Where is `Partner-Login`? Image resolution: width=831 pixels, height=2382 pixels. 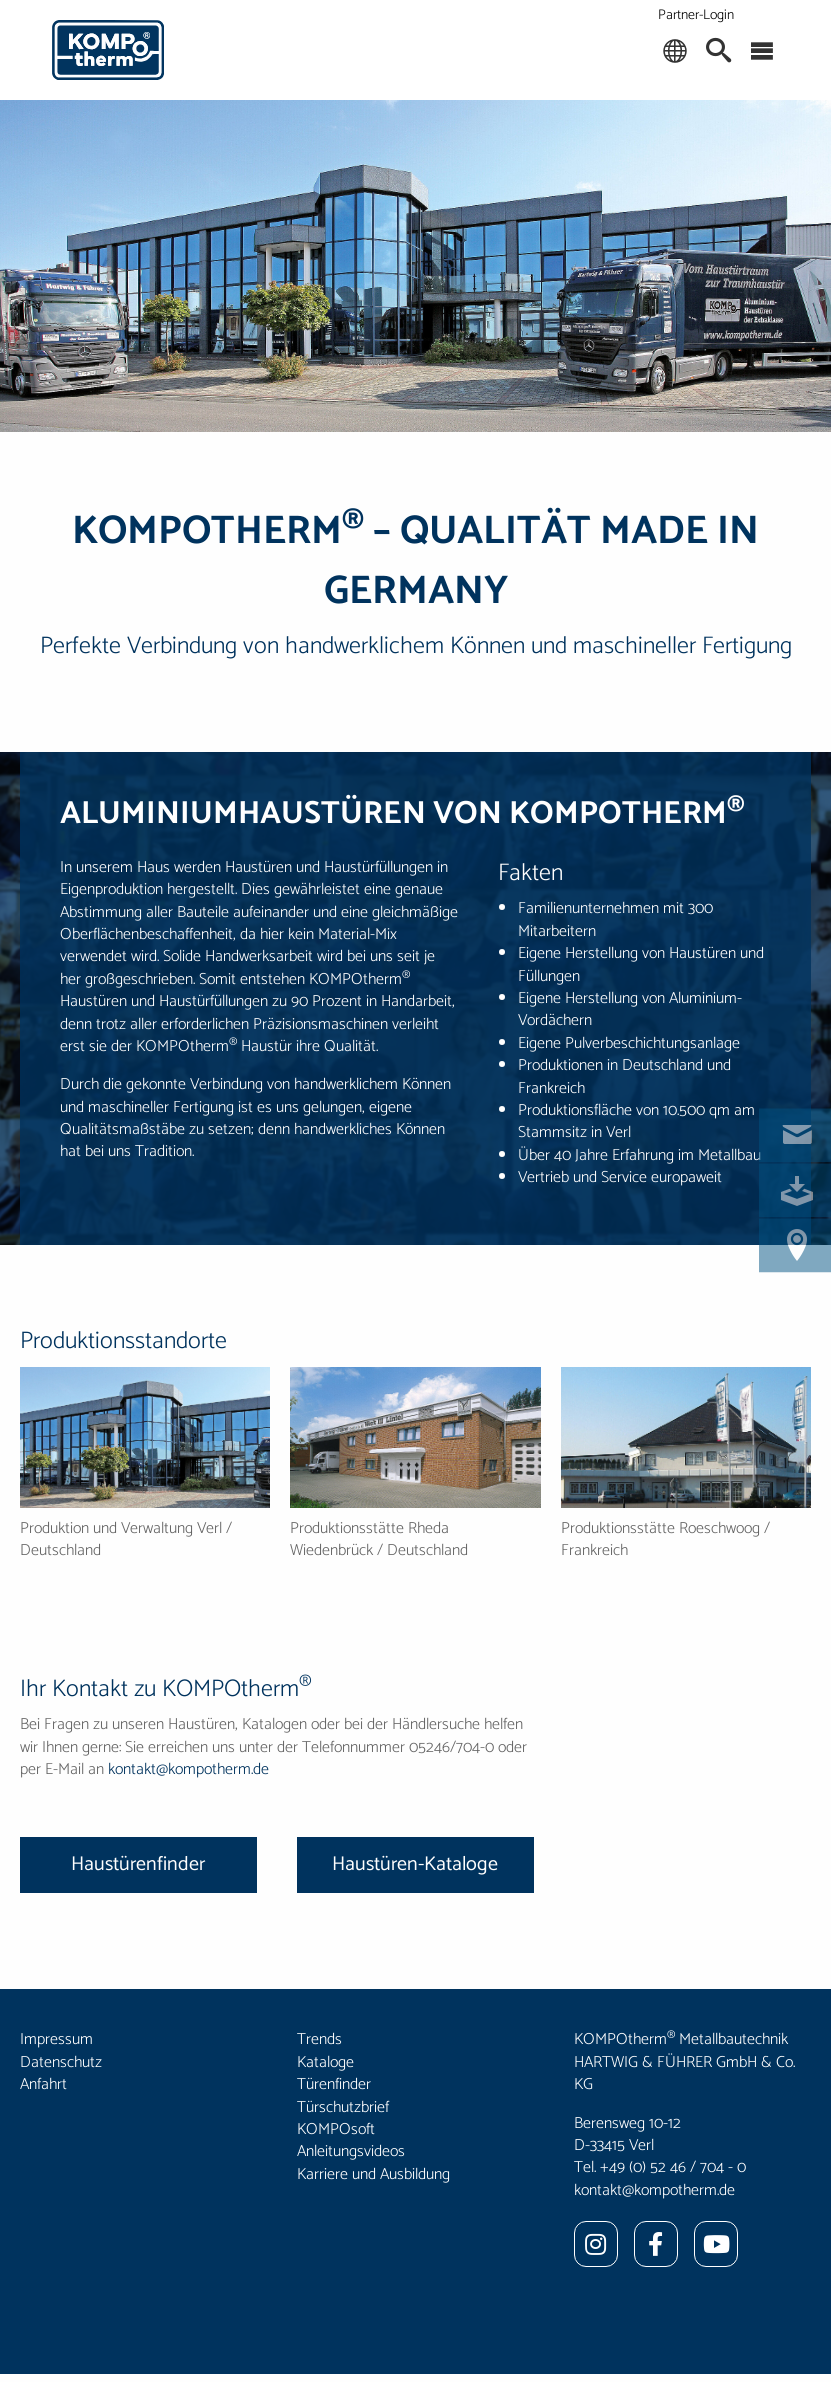 Partner-Login is located at coordinates (696, 15).